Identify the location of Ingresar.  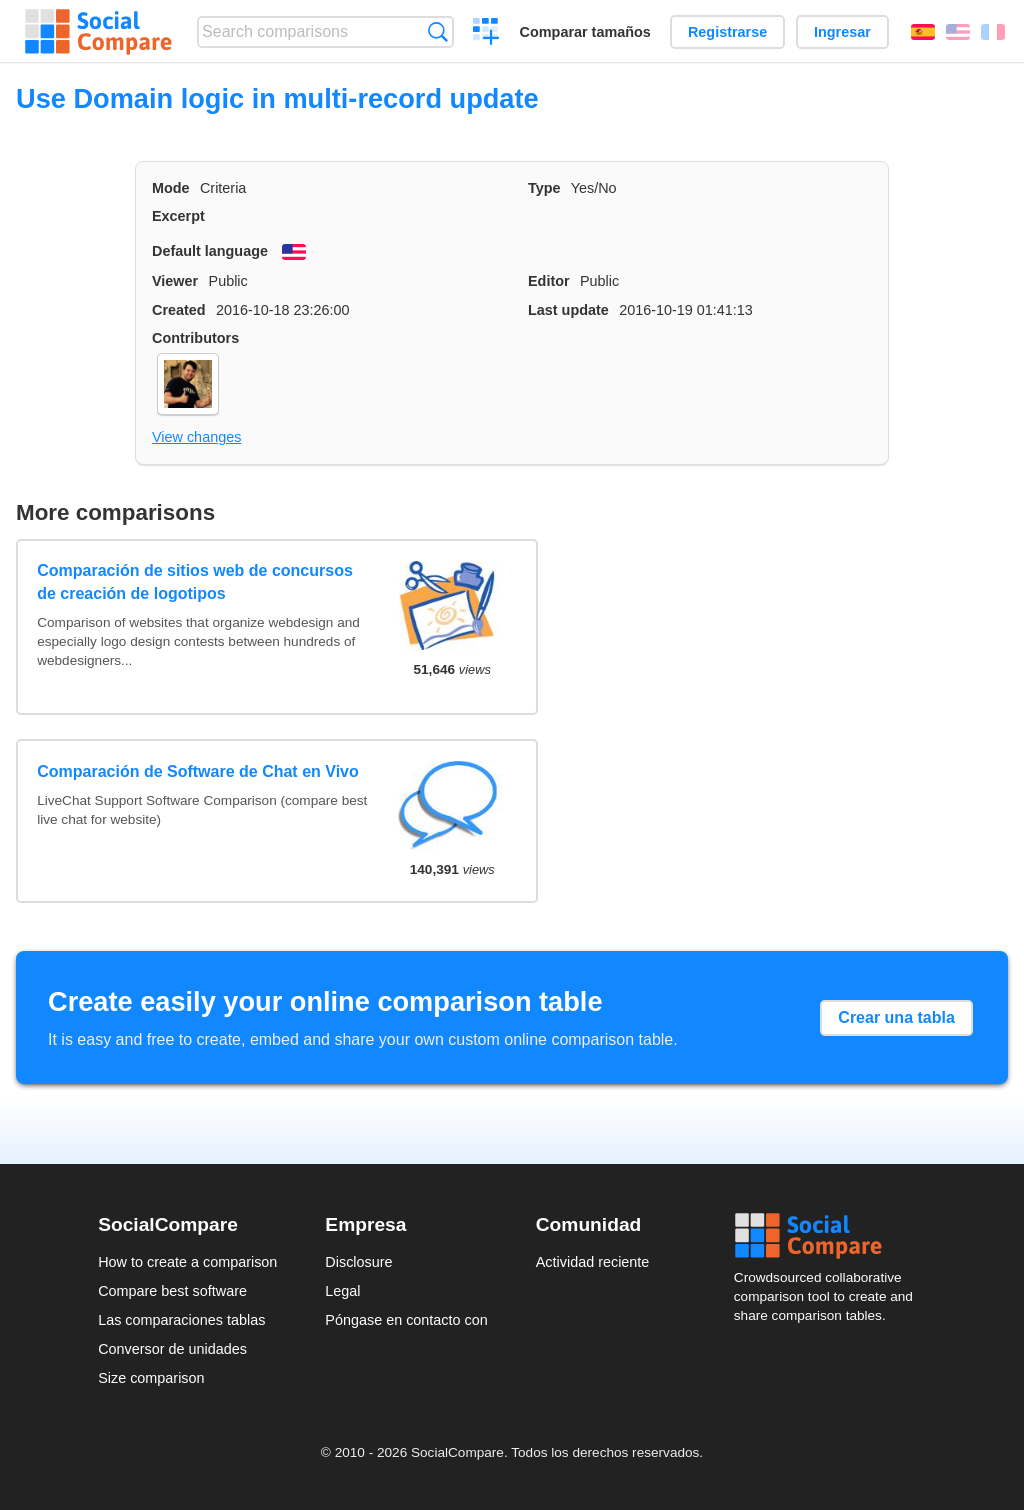
(842, 32).